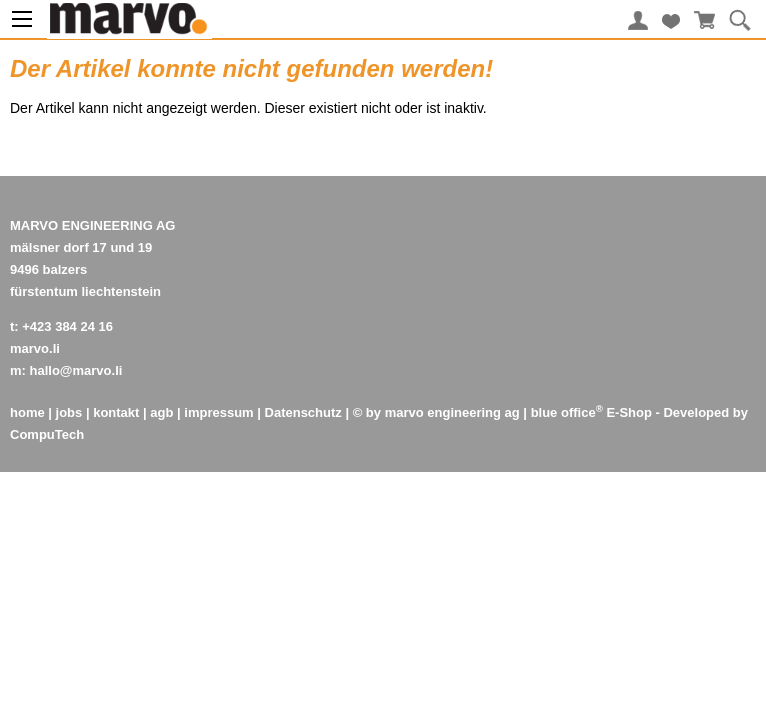 Image resolution: width=766 pixels, height=720 pixels. Describe the element at coordinates (303, 412) in the screenshot. I see `Datenschutz` at that location.